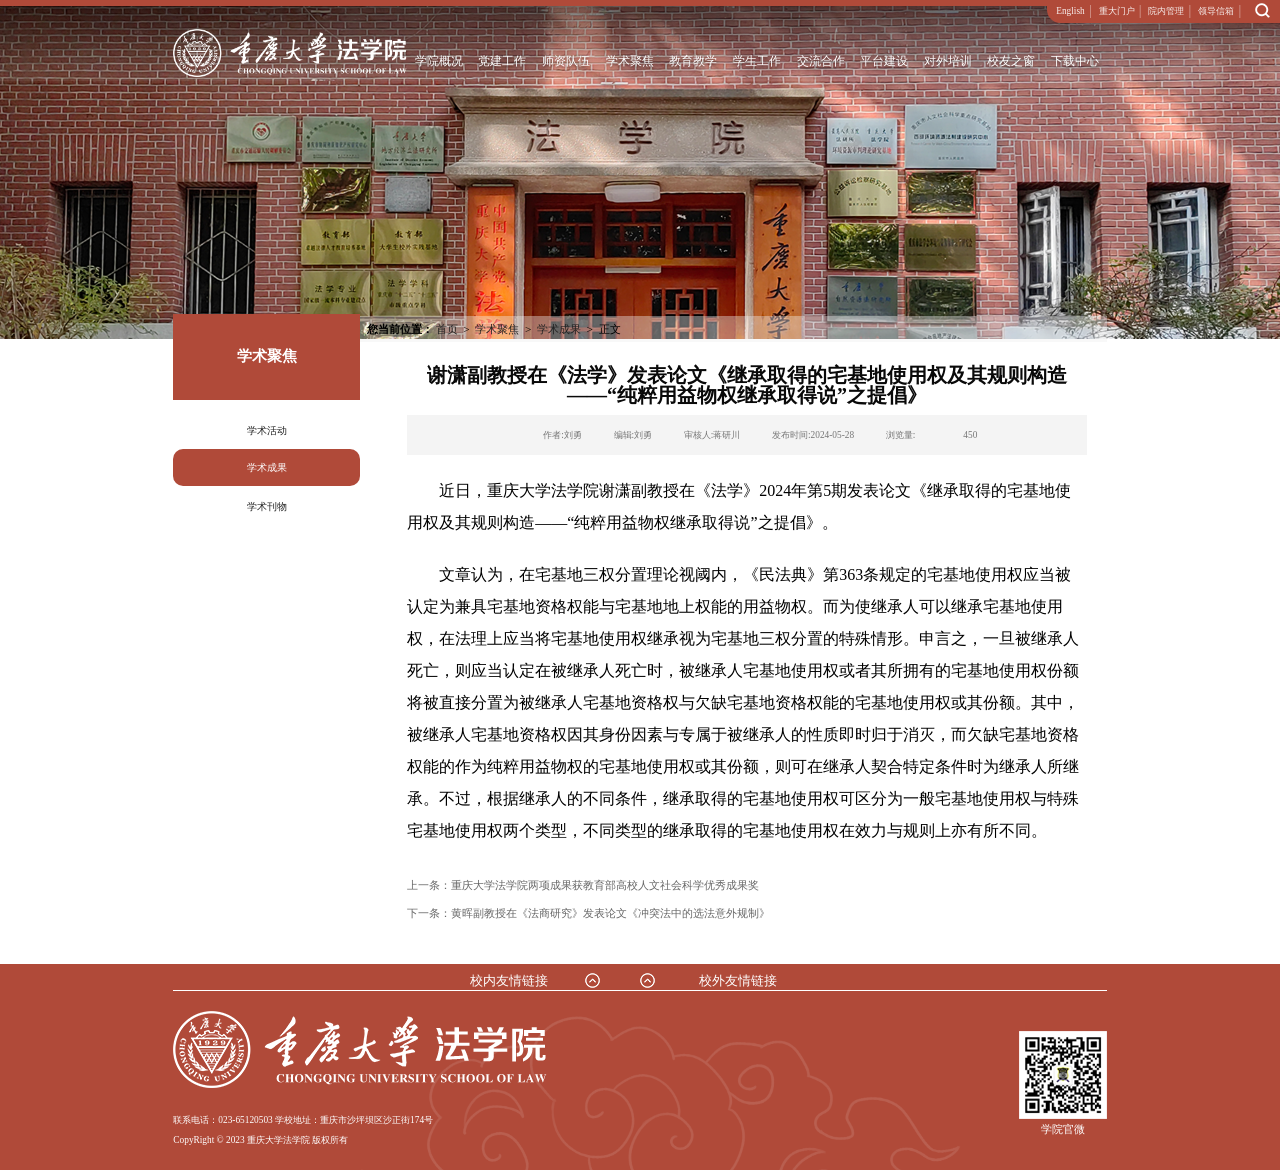 The width and height of the screenshot is (1280, 1170). Describe the element at coordinates (1075, 61) in the screenshot. I see `下载中心` at that location.